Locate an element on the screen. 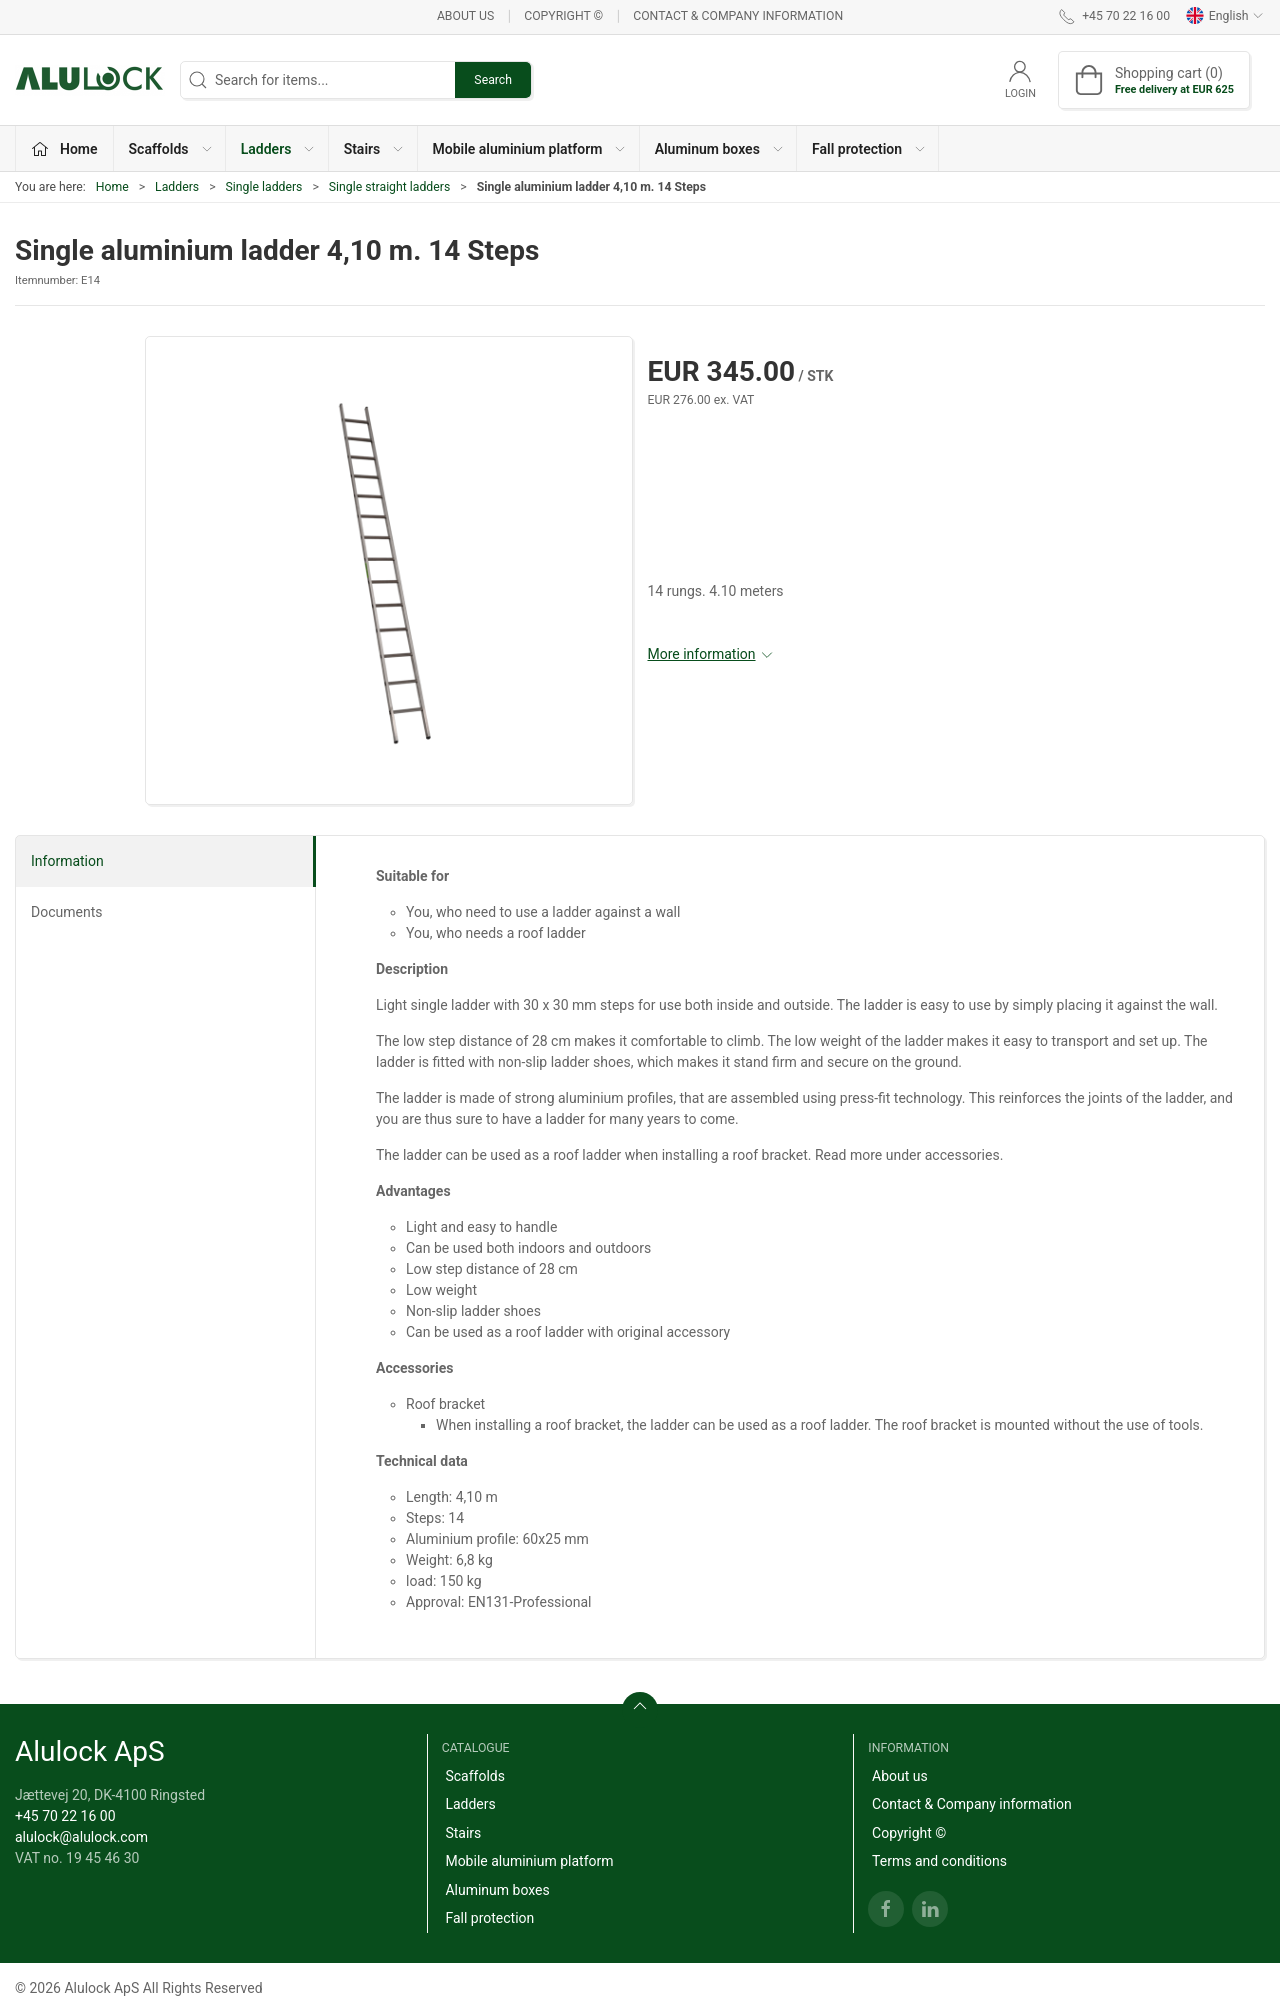 The width and height of the screenshot is (1280, 2014). Scaffolds [button] is located at coordinates (171, 149).